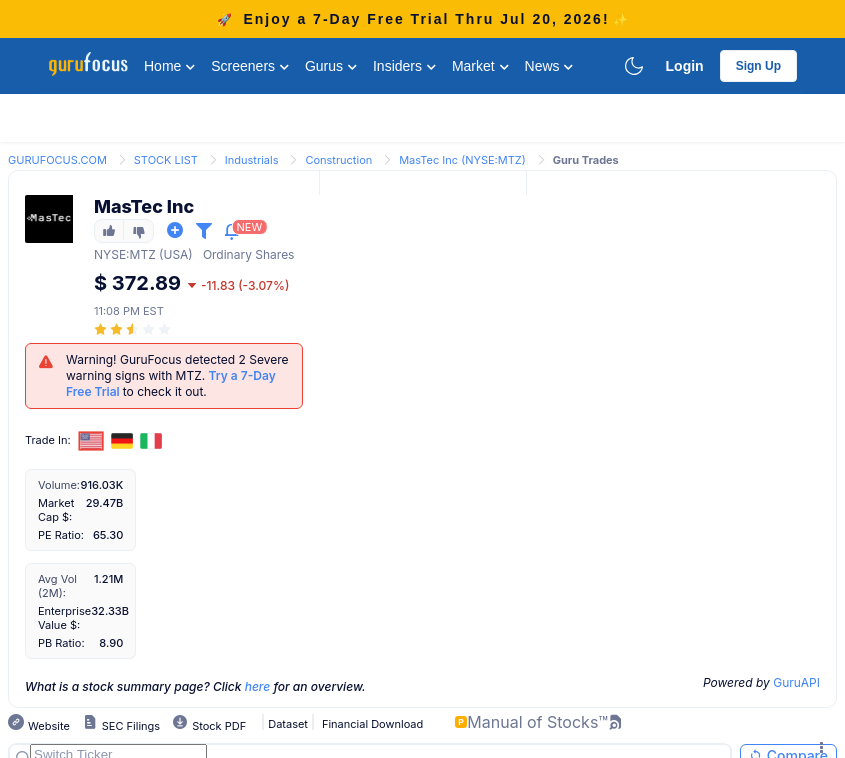  Describe the element at coordinates (195, 686) in the screenshot. I see `What is a stock summary page? Click for an overview.` at that location.